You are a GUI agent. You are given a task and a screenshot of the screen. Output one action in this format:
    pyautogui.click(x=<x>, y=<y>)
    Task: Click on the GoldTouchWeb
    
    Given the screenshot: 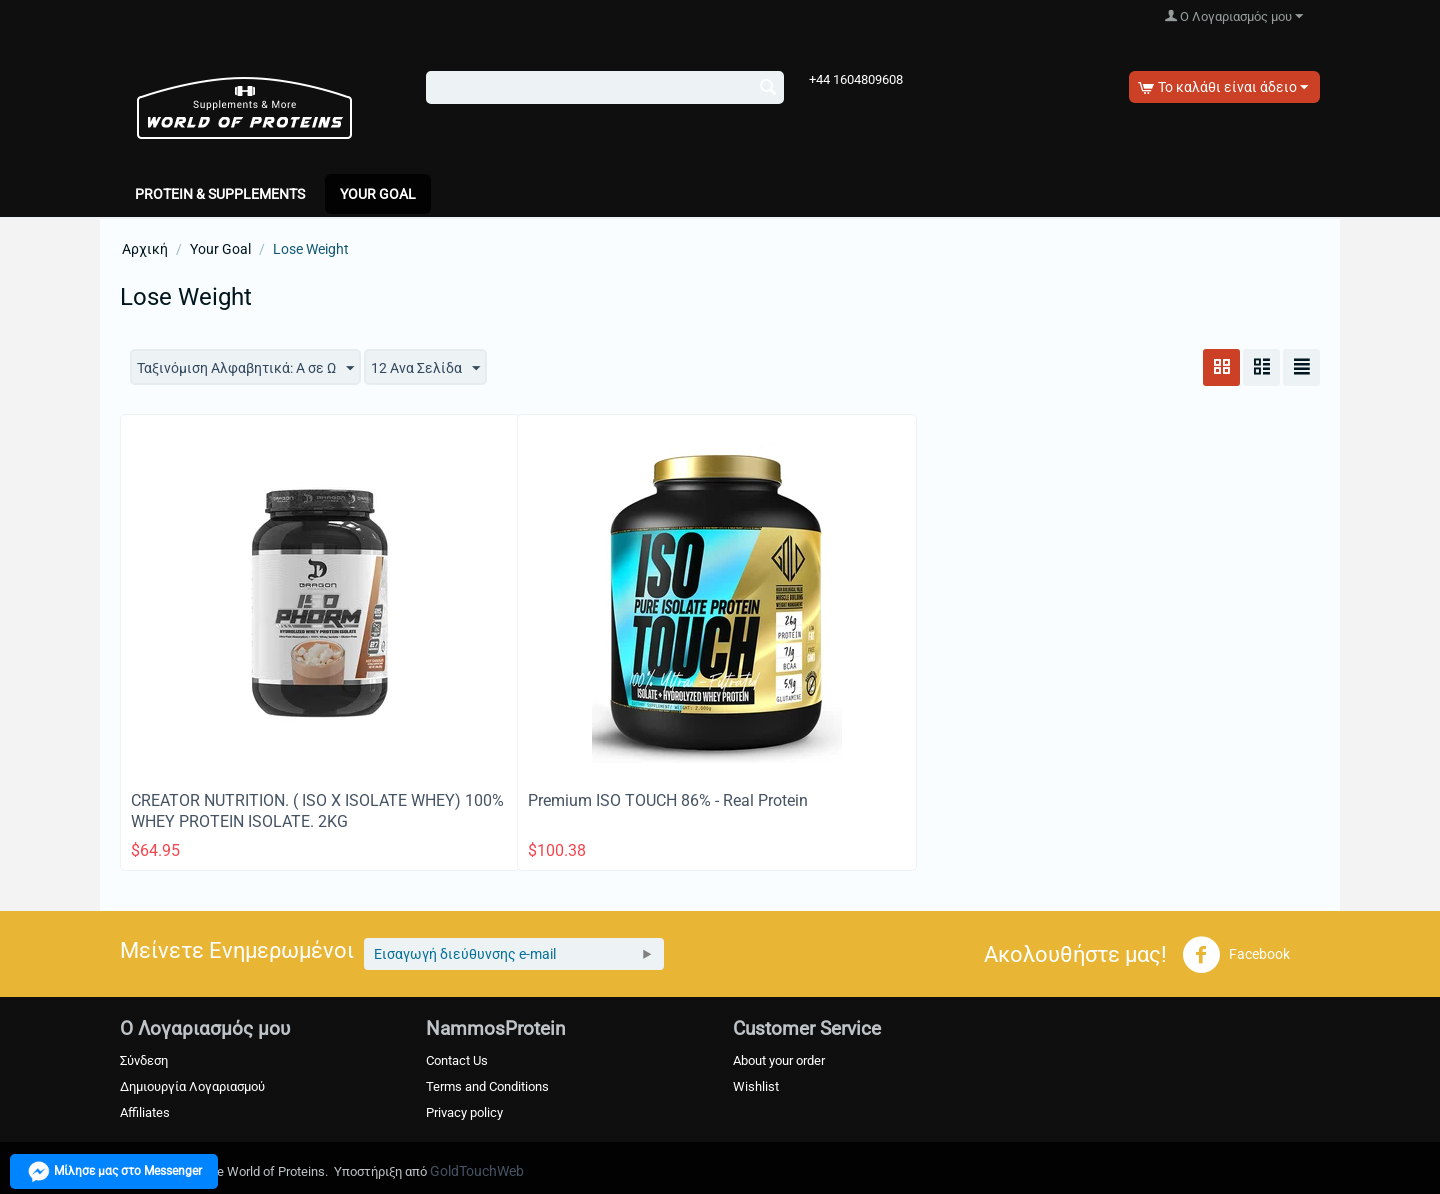 What is the action you would take?
    pyautogui.click(x=477, y=1171)
    